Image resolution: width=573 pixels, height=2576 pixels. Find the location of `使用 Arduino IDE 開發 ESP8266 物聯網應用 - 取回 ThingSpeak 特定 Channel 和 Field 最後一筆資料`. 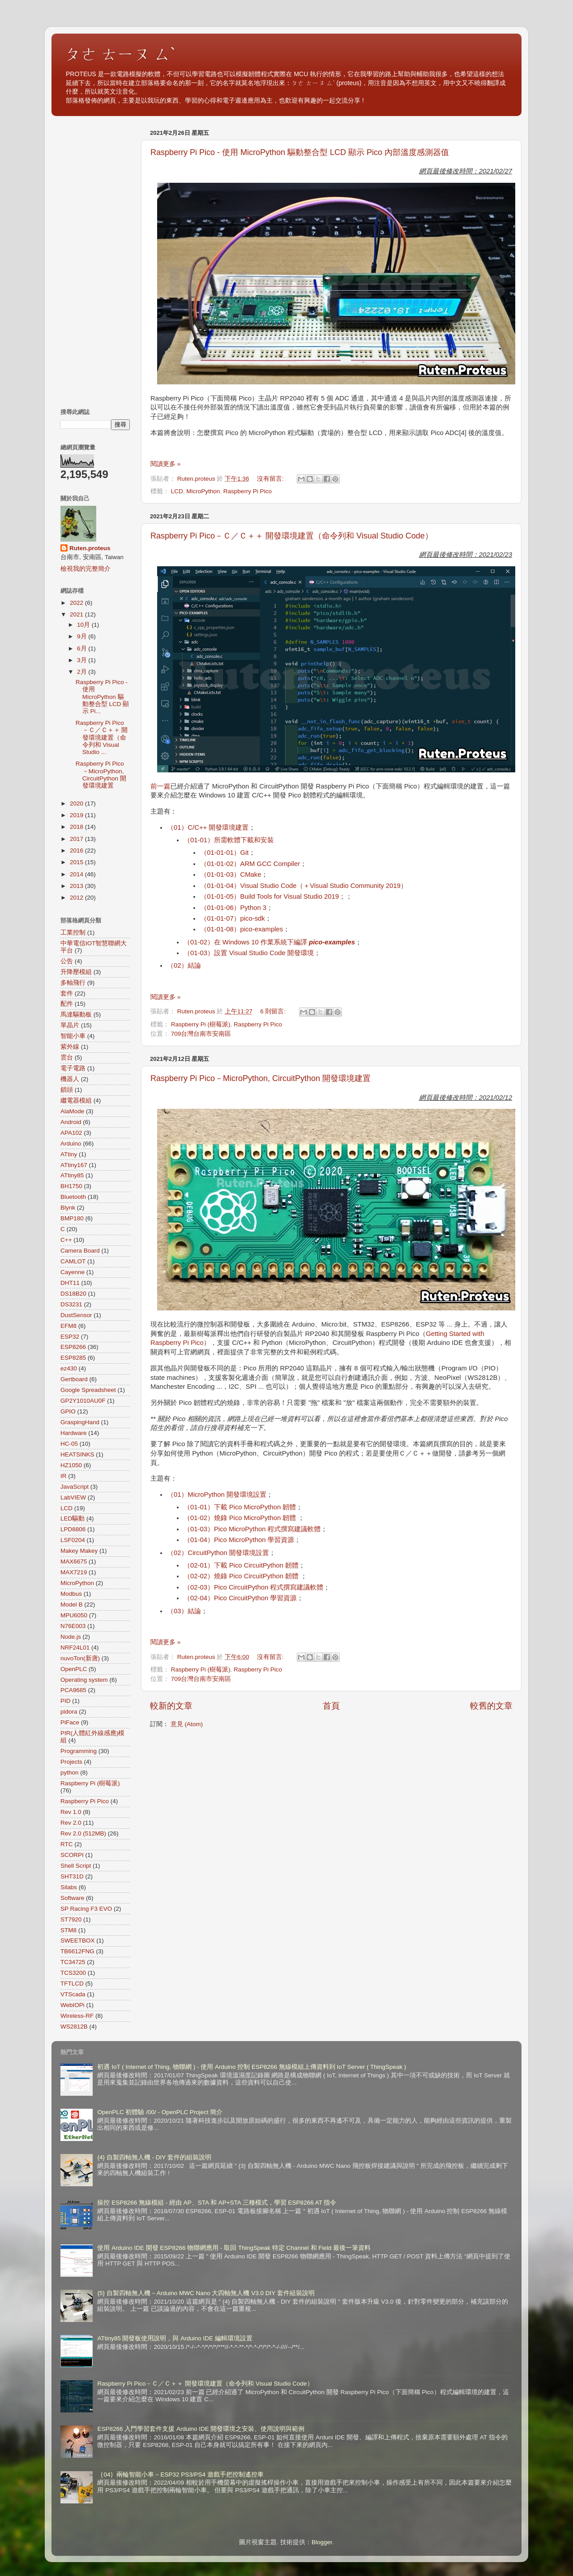

使用 Arduino IDE 開發 ESP8266 物聯網應用 - 取回 ThingSpeak 特定 Channel 和 Field 最後一筆資料 is located at coordinates (234, 2247).